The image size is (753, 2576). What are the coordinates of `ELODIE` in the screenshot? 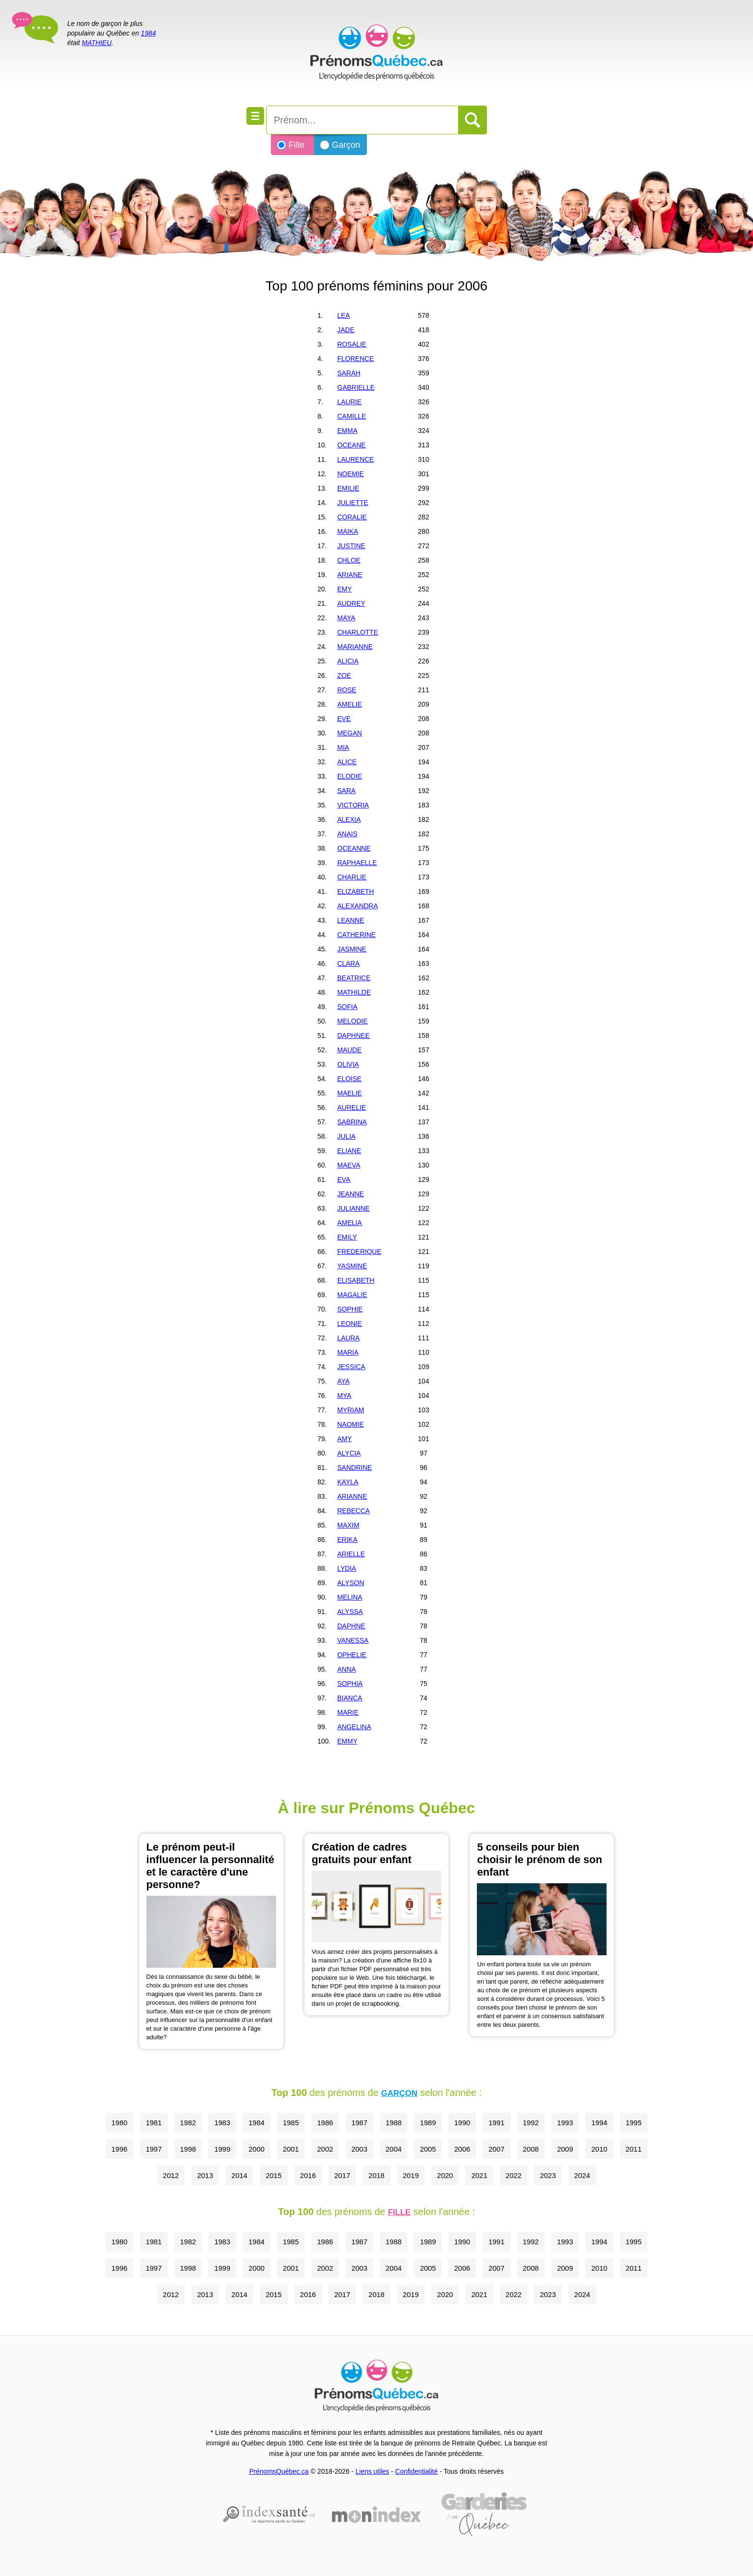 It's located at (349, 776).